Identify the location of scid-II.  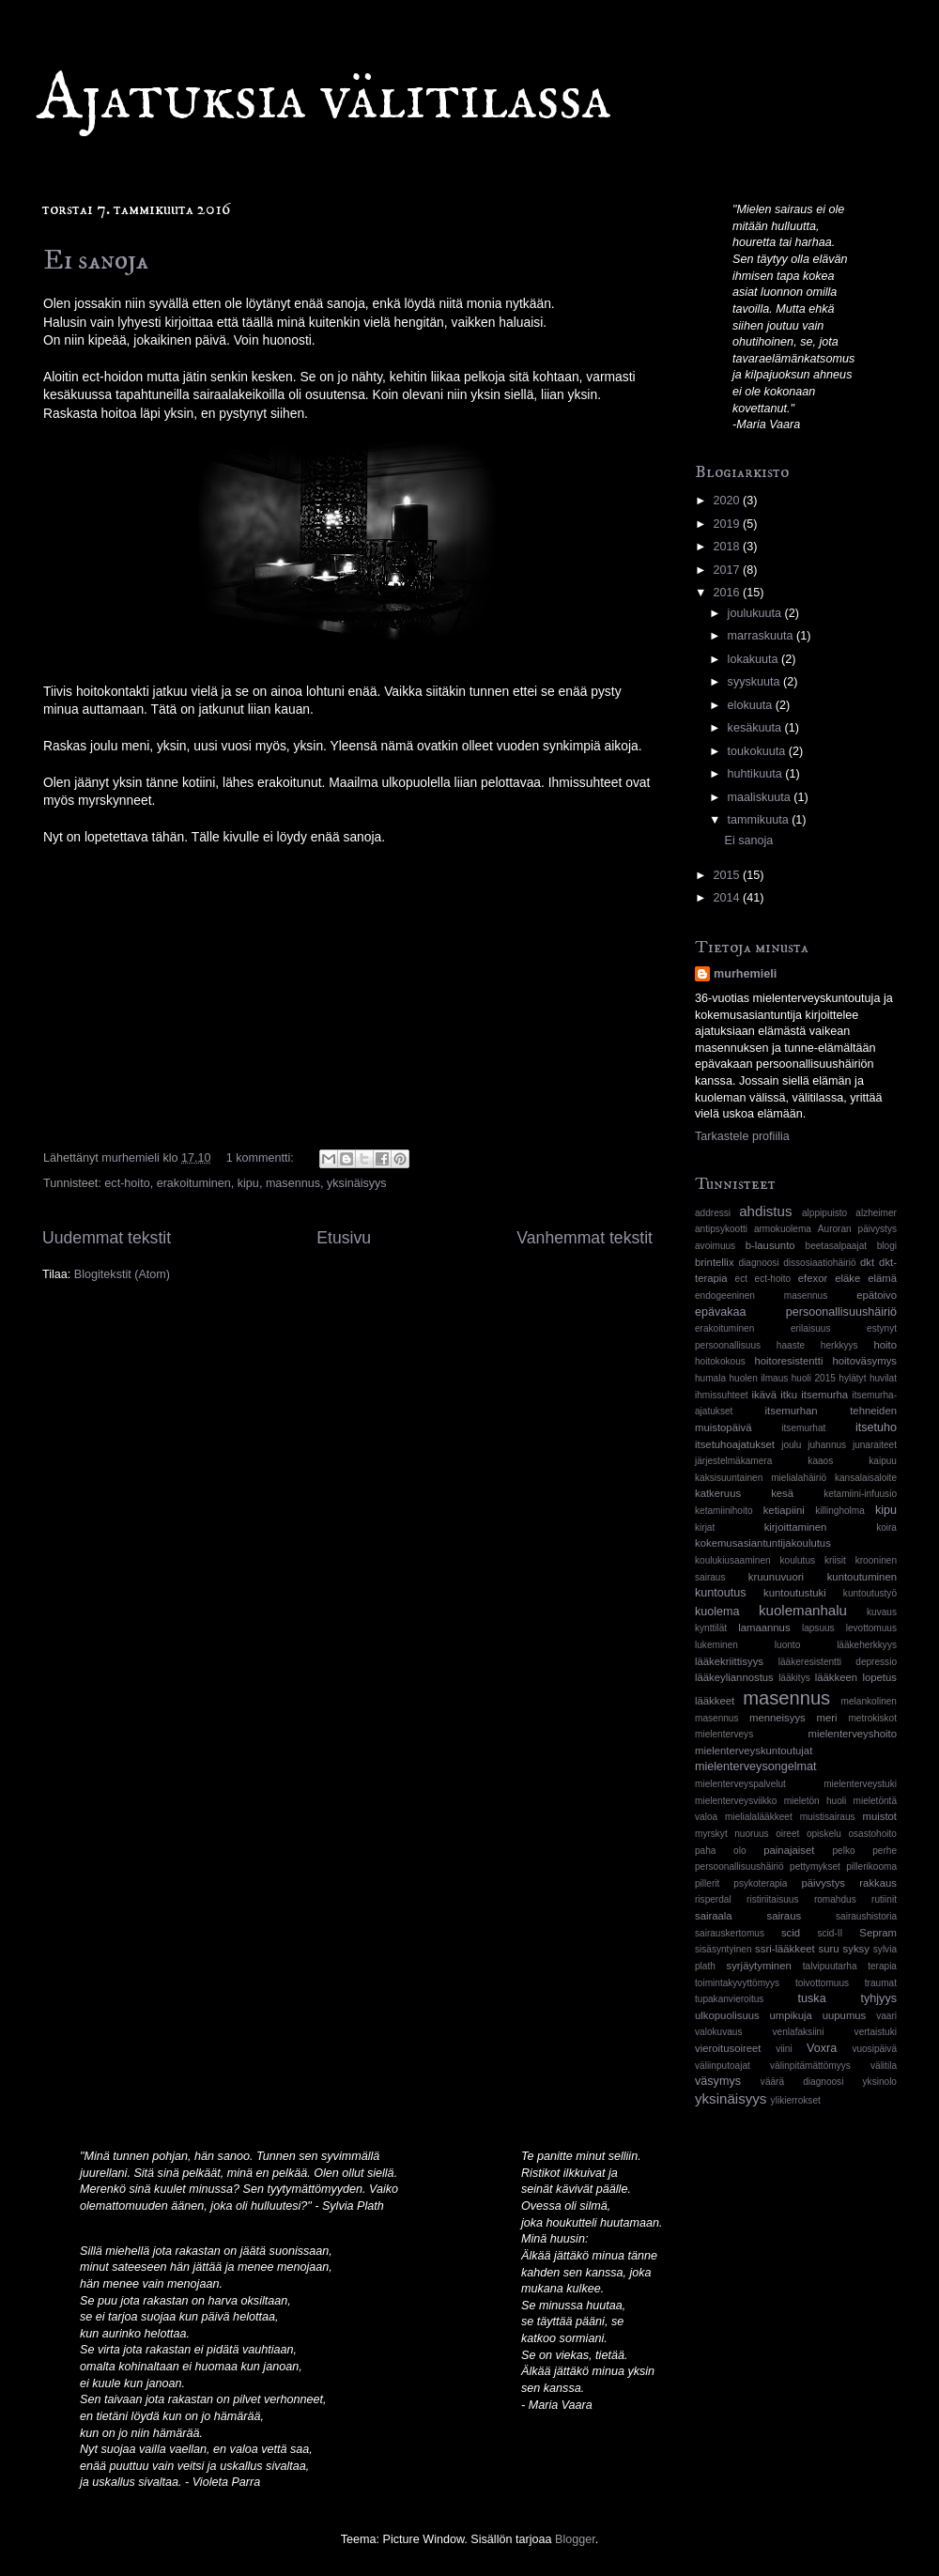
(829, 1933).